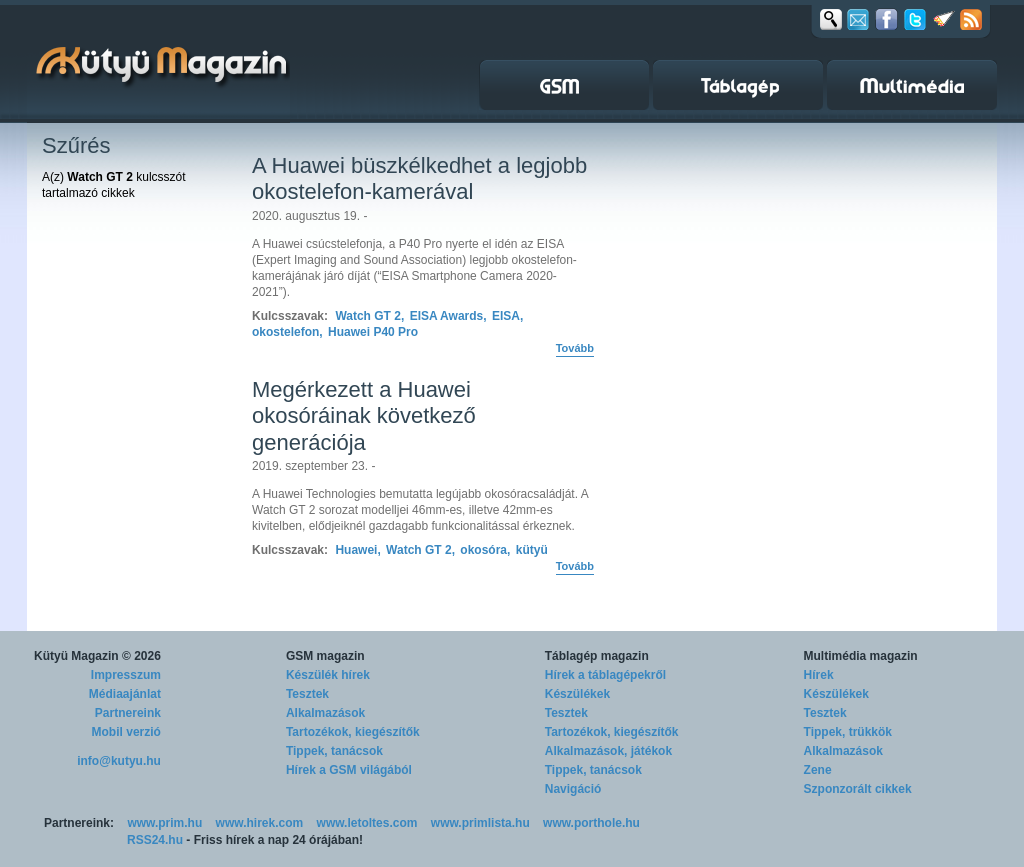 This screenshot has height=867, width=1024. I want to click on info@kutyu.hu, so click(119, 761).